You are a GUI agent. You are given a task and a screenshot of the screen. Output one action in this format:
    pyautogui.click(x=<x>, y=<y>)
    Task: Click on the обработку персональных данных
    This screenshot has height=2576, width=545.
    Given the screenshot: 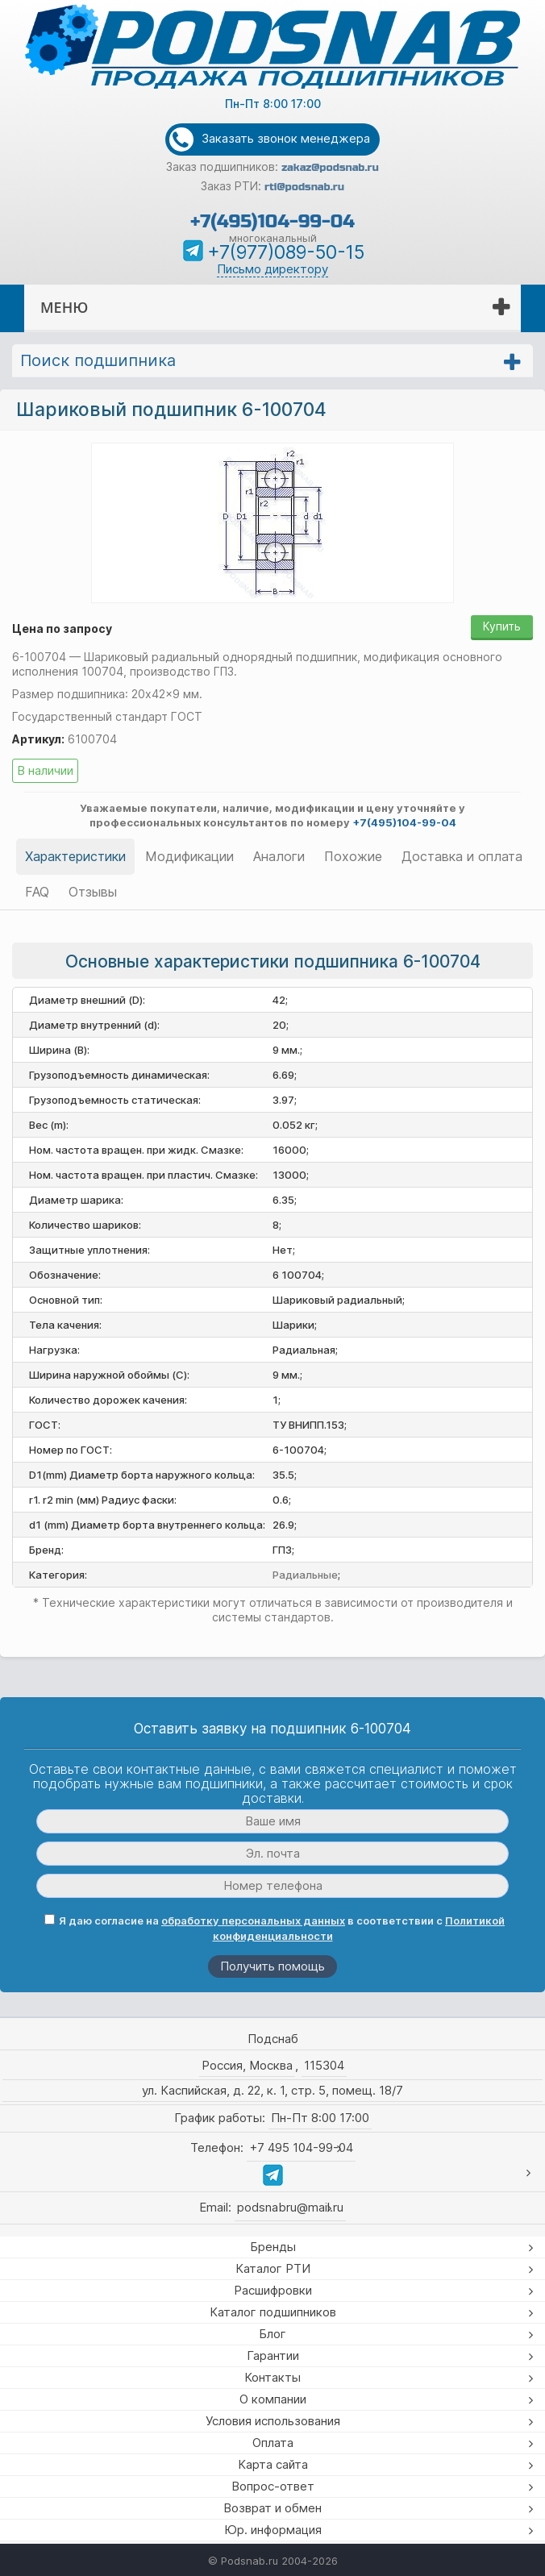 What is the action you would take?
    pyautogui.click(x=253, y=1920)
    